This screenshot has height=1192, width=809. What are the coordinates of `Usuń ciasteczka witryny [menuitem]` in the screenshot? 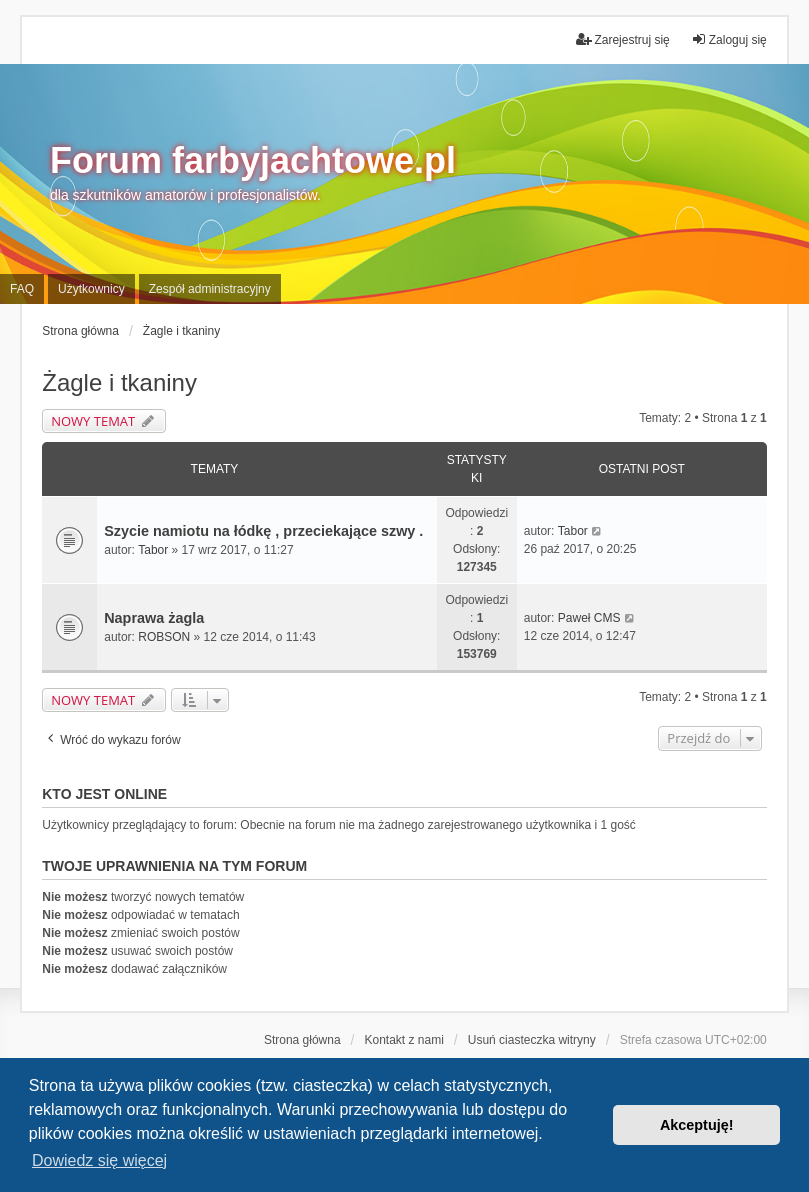 It's located at (532, 1040).